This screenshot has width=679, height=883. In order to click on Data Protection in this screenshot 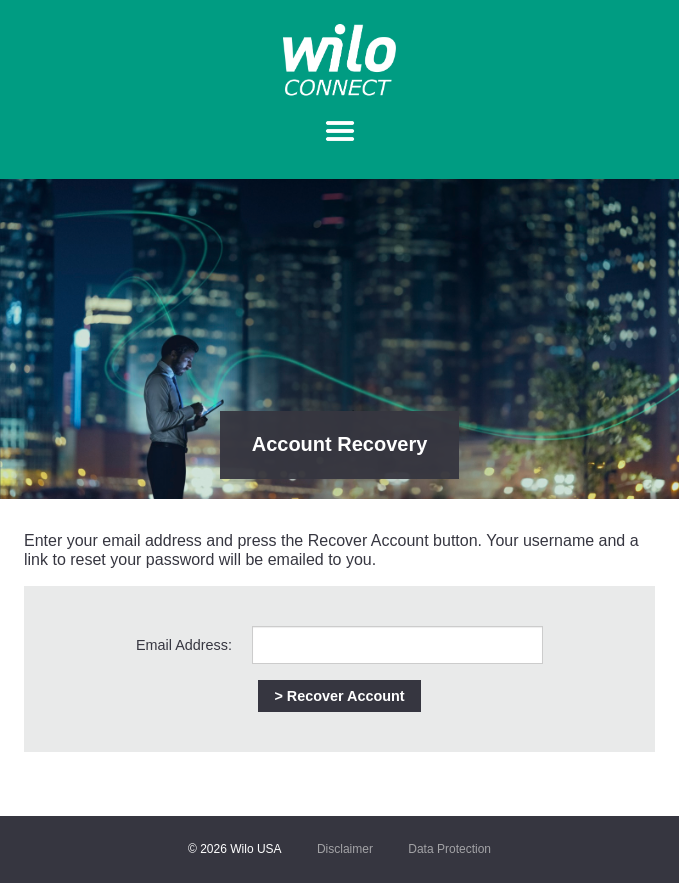, I will do `click(449, 849)`.